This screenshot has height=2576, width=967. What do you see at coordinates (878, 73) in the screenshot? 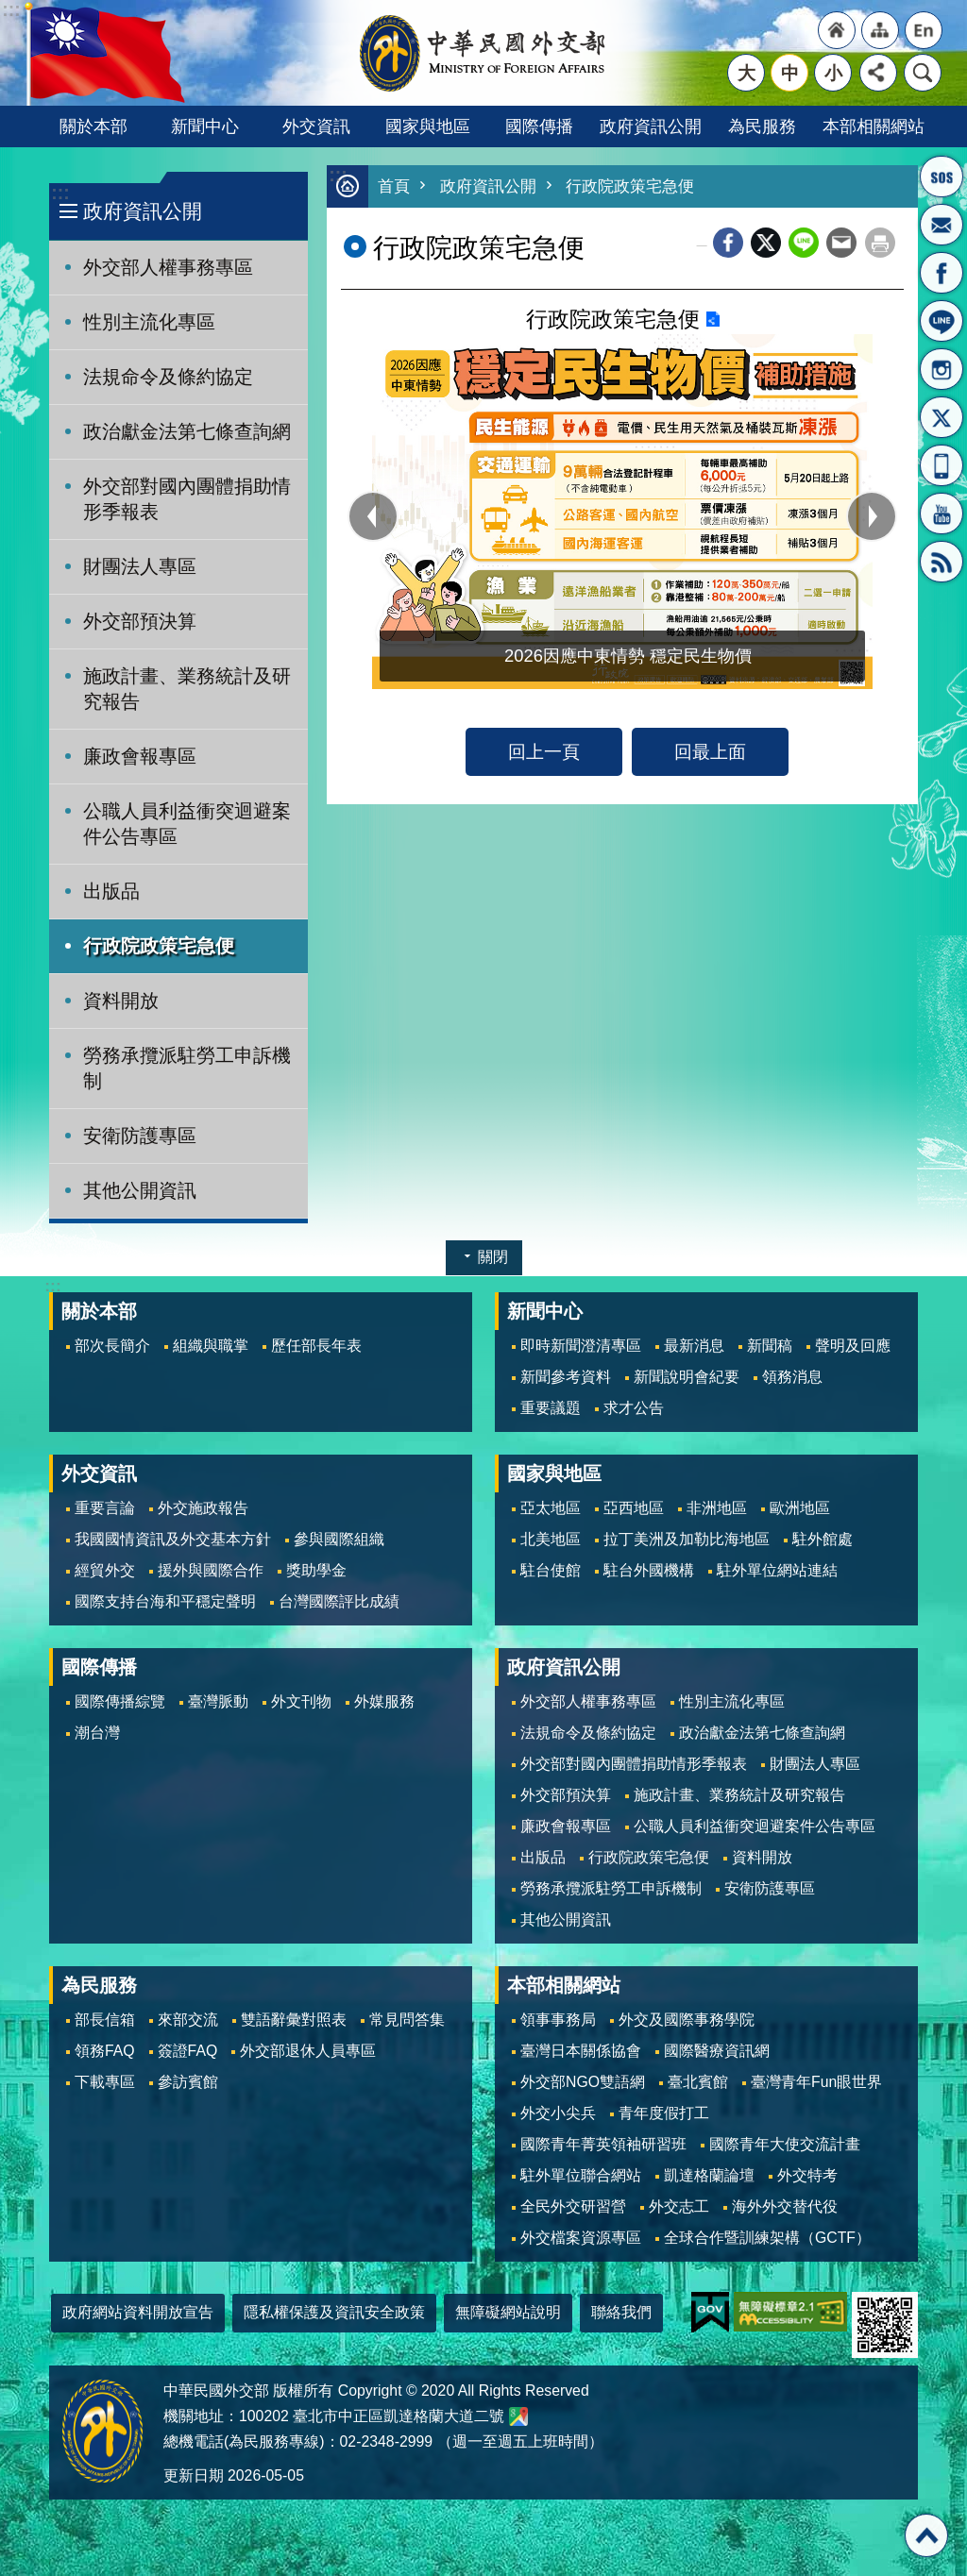
I see `分享 [button]` at bounding box center [878, 73].